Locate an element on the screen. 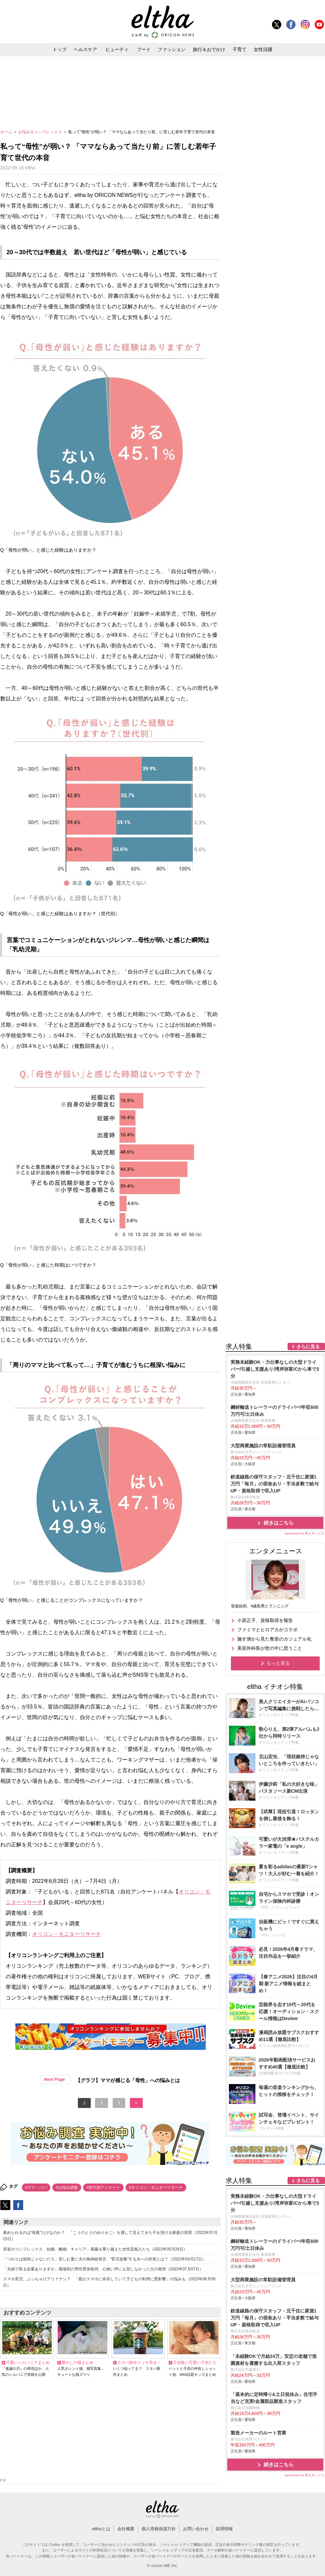  お悩み＆コンプレックス is located at coordinates (40, 132).